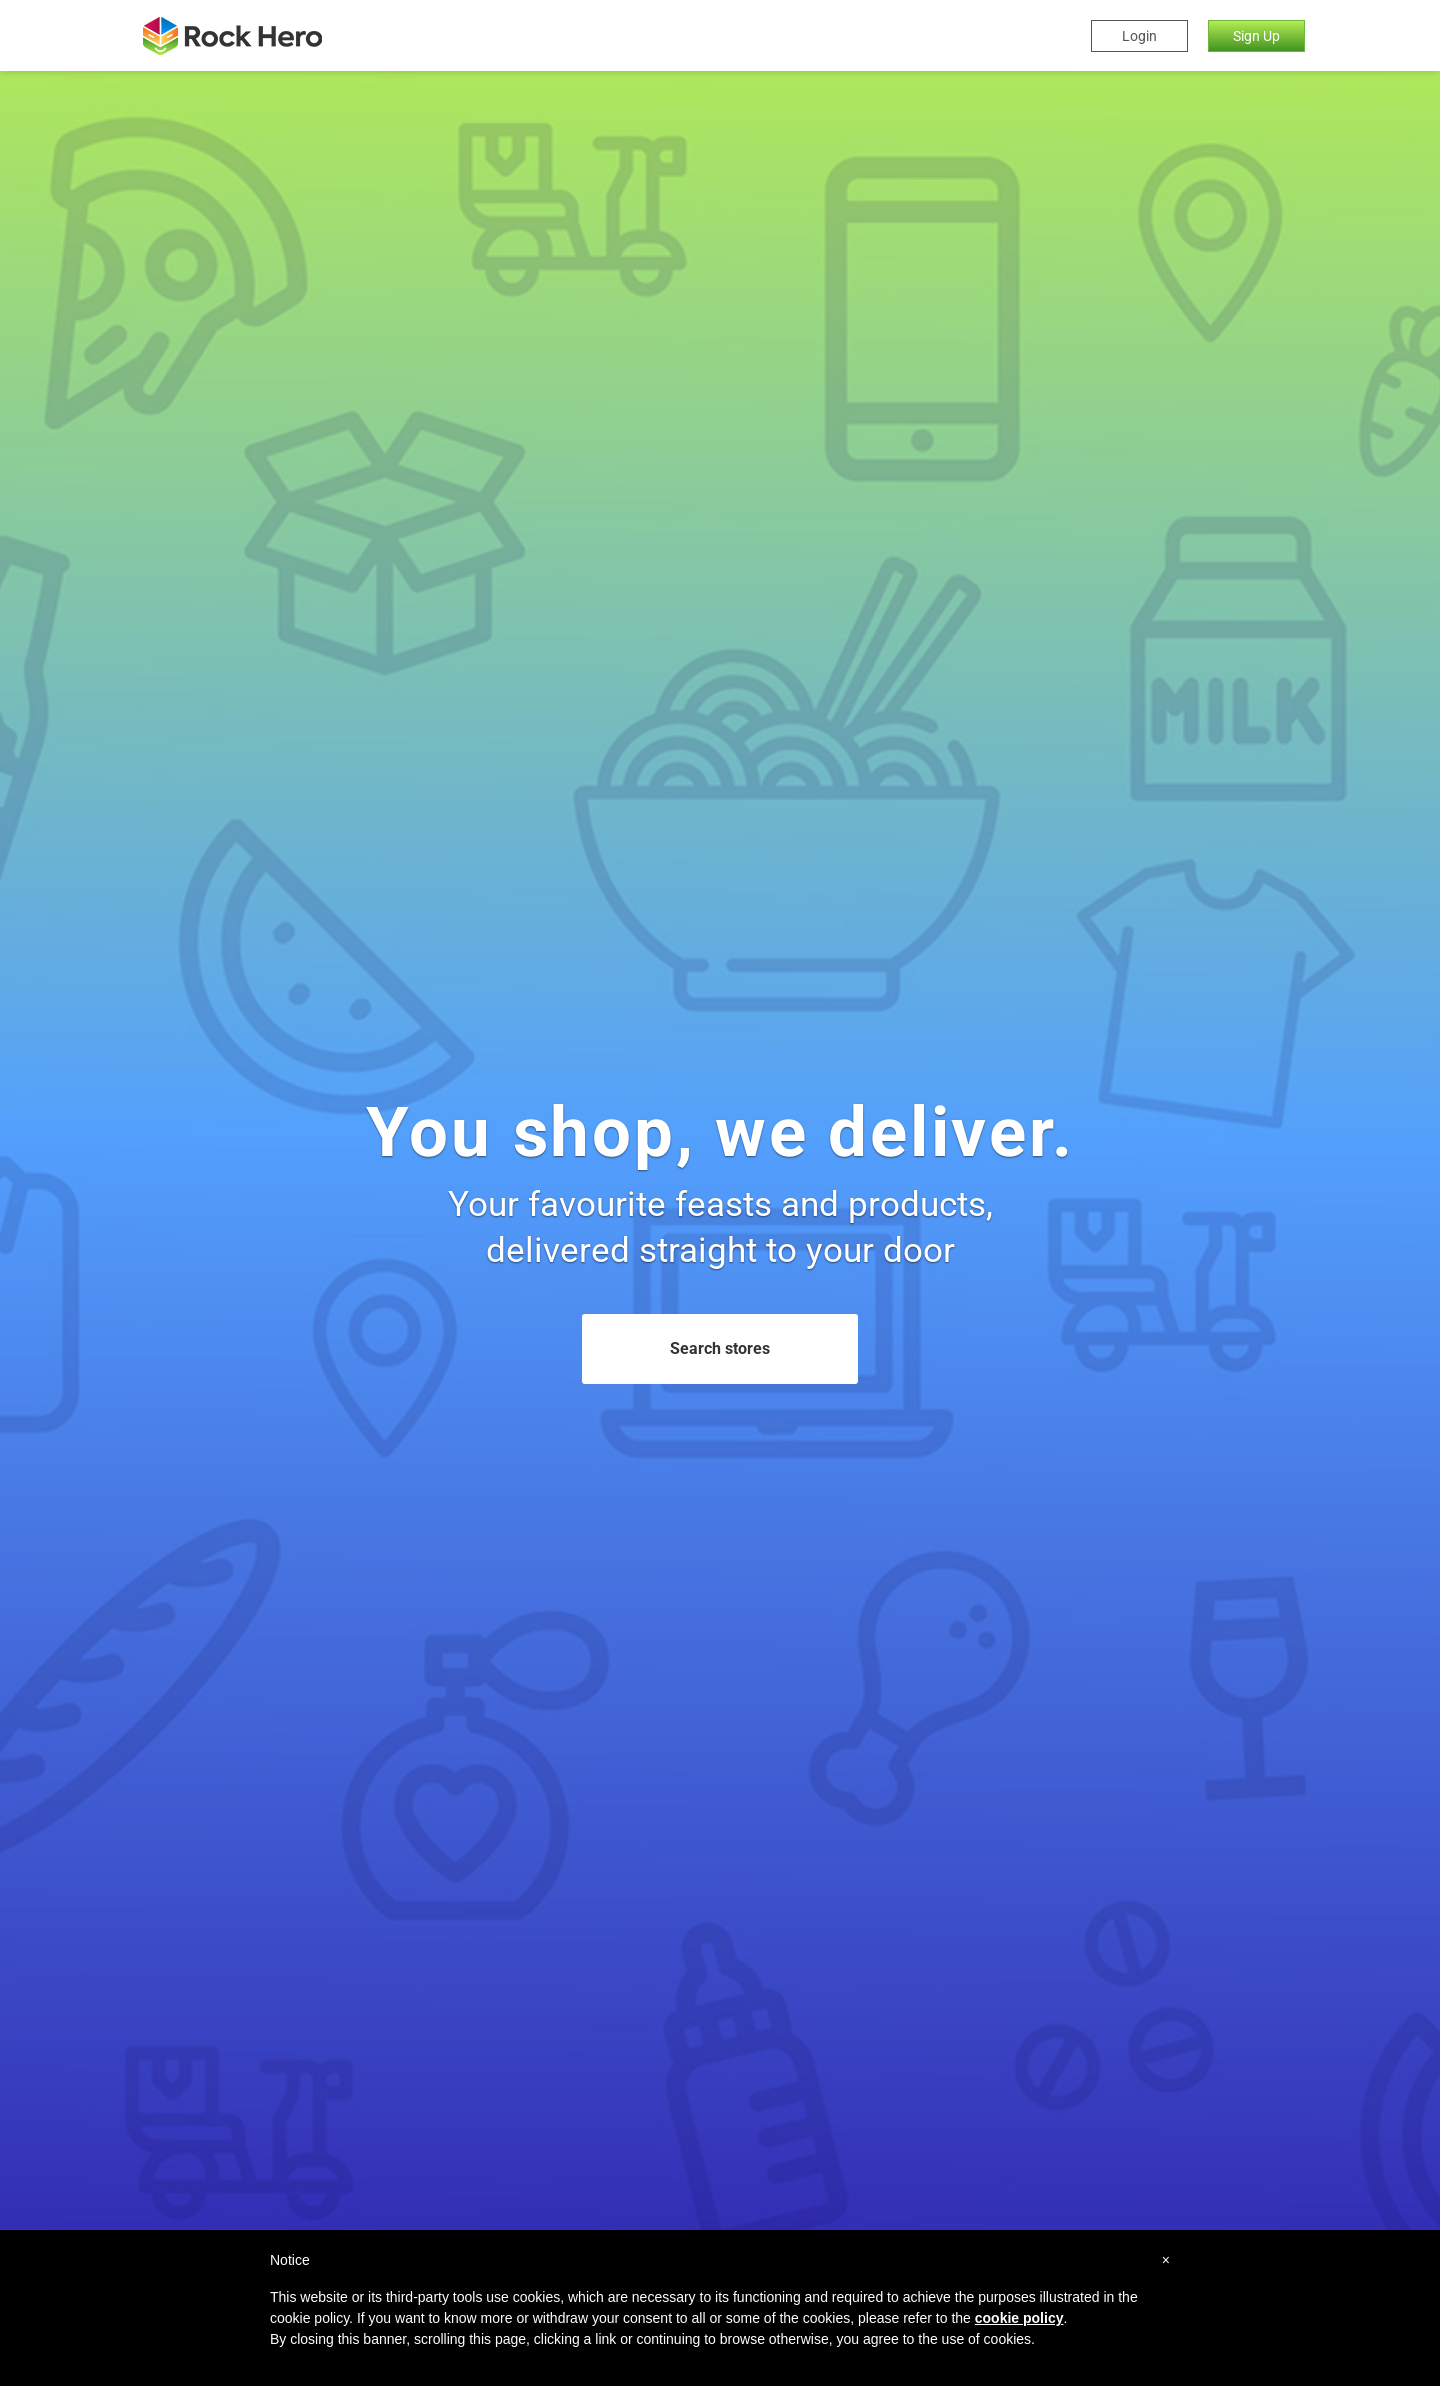  What do you see at coordinates (1019, 2318) in the screenshot?
I see `cookie policy` at bounding box center [1019, 2318].